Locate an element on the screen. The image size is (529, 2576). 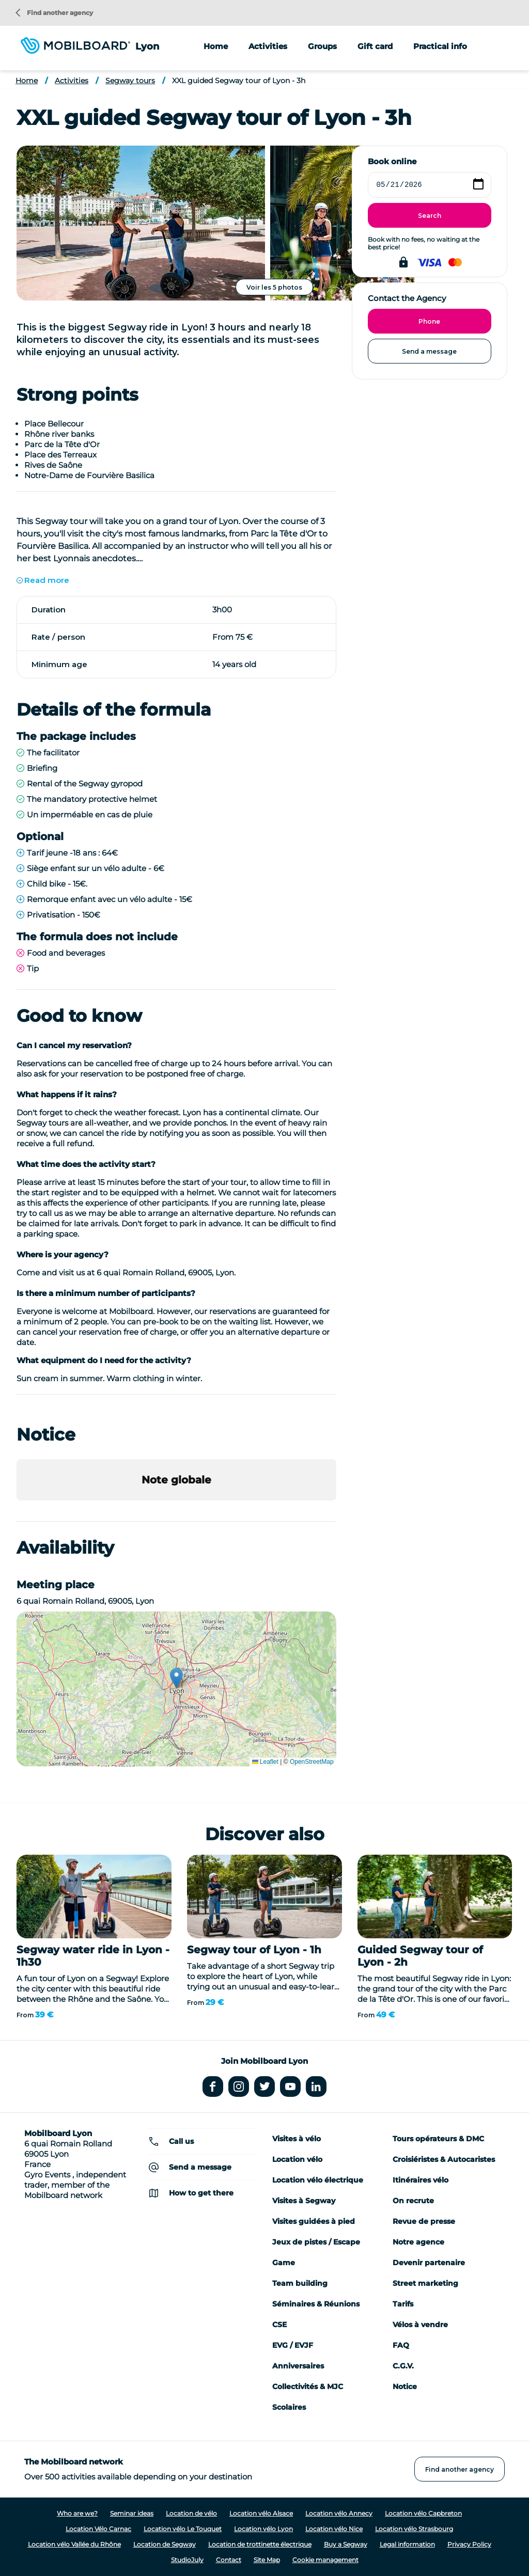
Location vélo électrique is located at coordinates (317, 2180).